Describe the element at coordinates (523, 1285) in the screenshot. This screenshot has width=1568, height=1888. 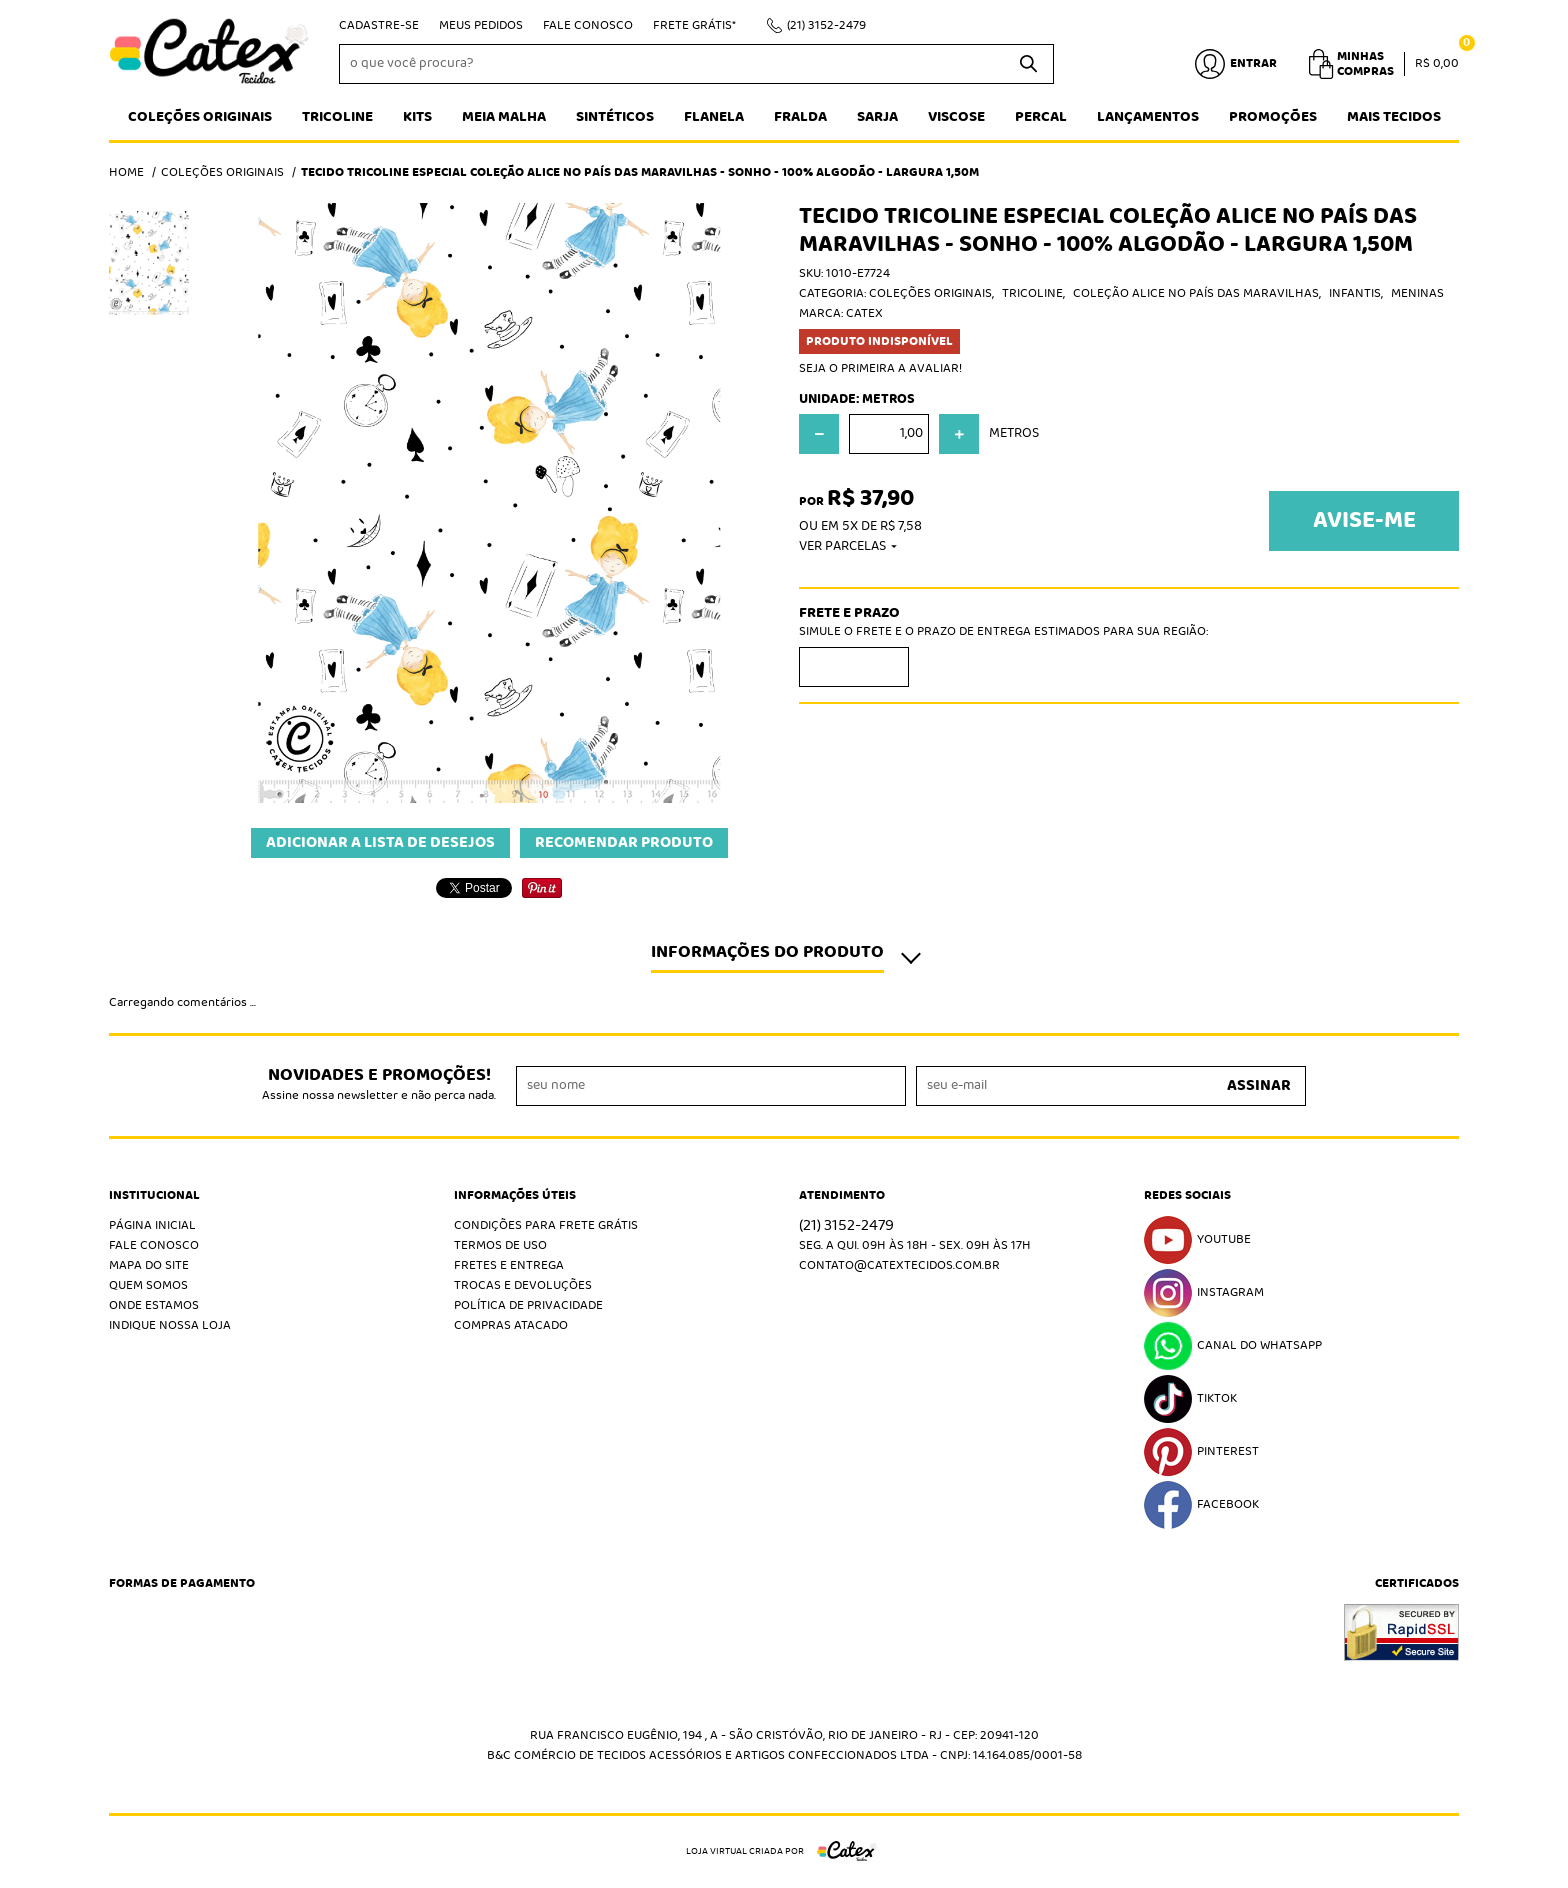
I see `Trocas e Devoluções` at that location.